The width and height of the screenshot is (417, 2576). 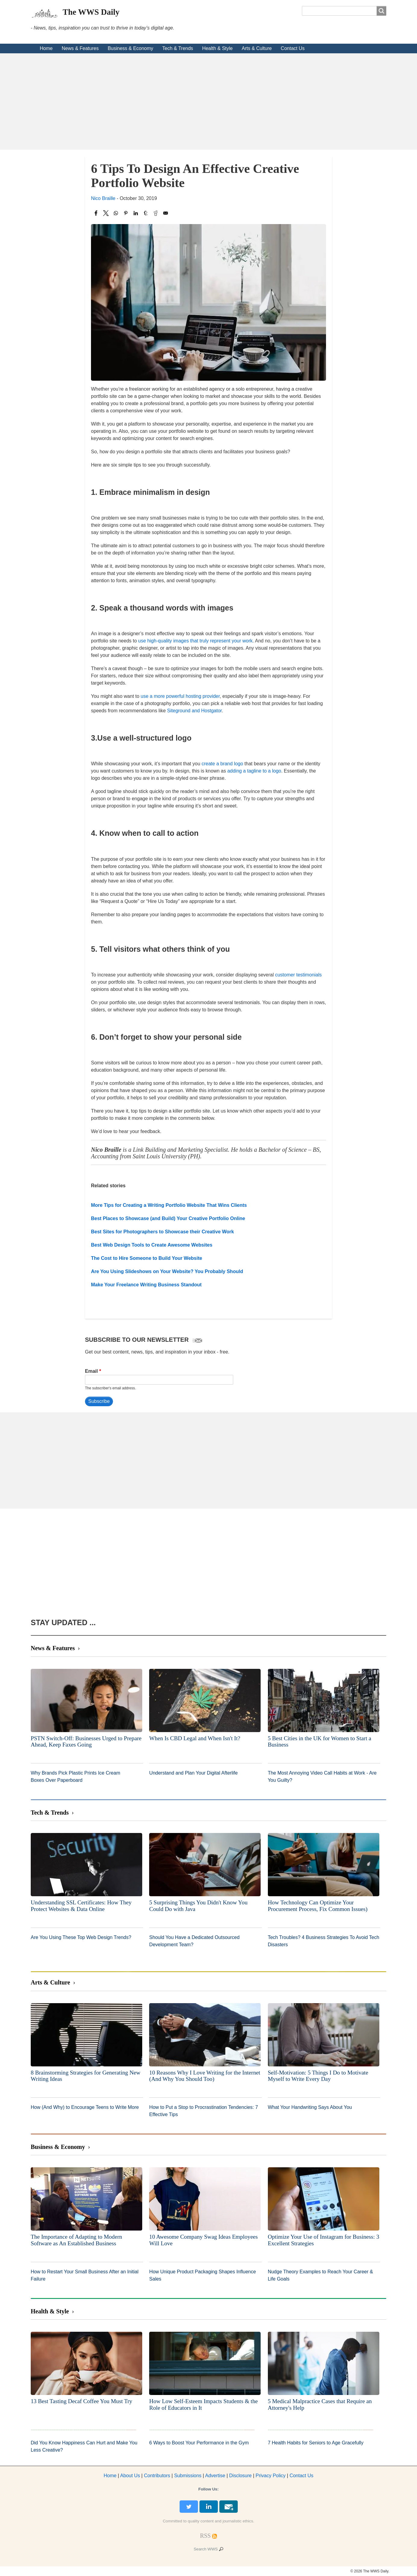 What do you see at coordinates (91, 1371) in the screenshot?
I see `Email` at bounding box center [91, 1371].